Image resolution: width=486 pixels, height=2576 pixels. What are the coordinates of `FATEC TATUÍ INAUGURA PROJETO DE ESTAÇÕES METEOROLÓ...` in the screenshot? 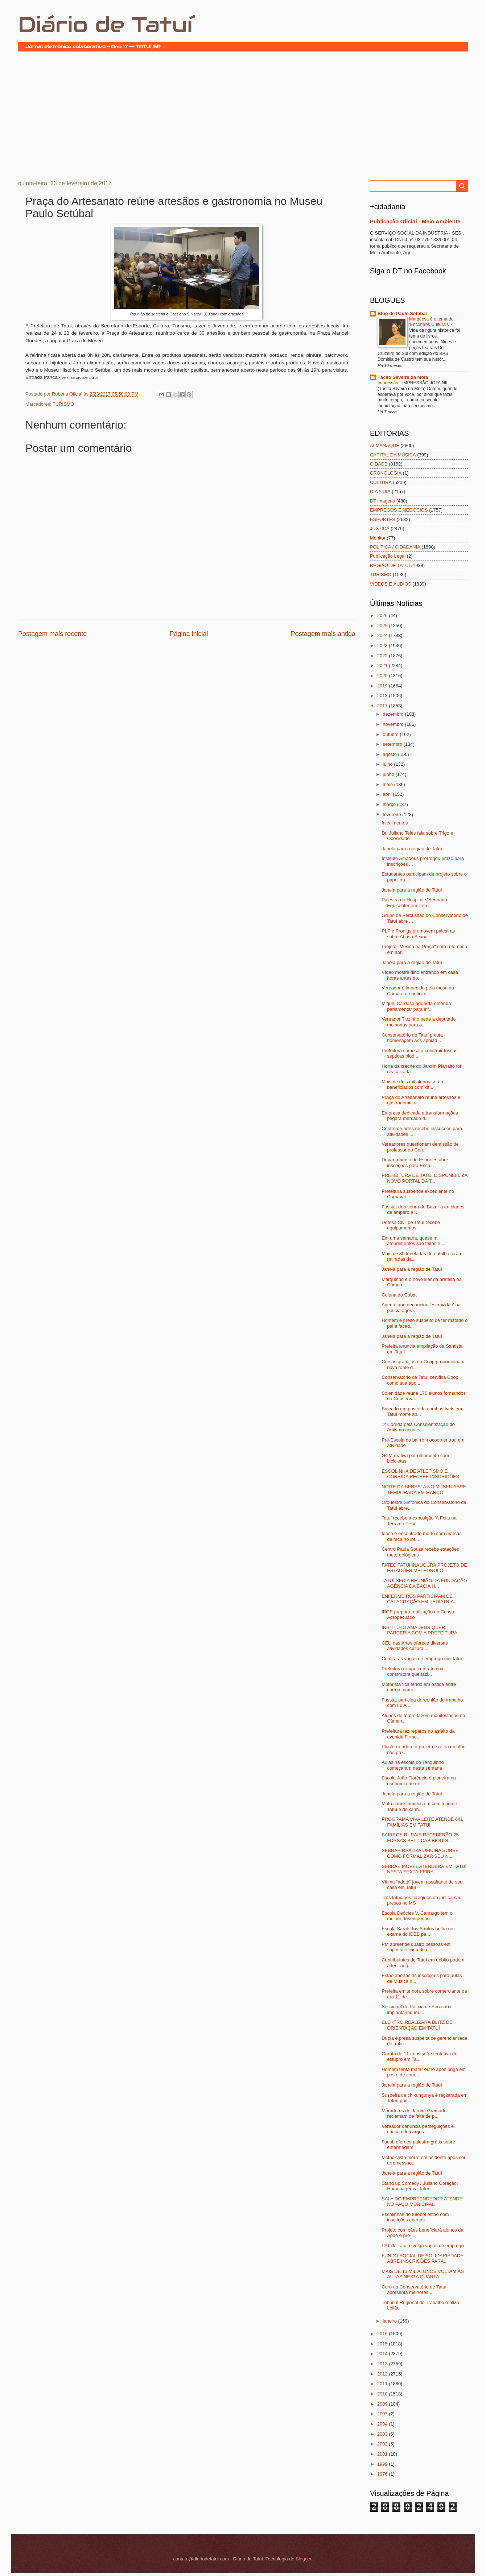 It's located at (424, 1567).